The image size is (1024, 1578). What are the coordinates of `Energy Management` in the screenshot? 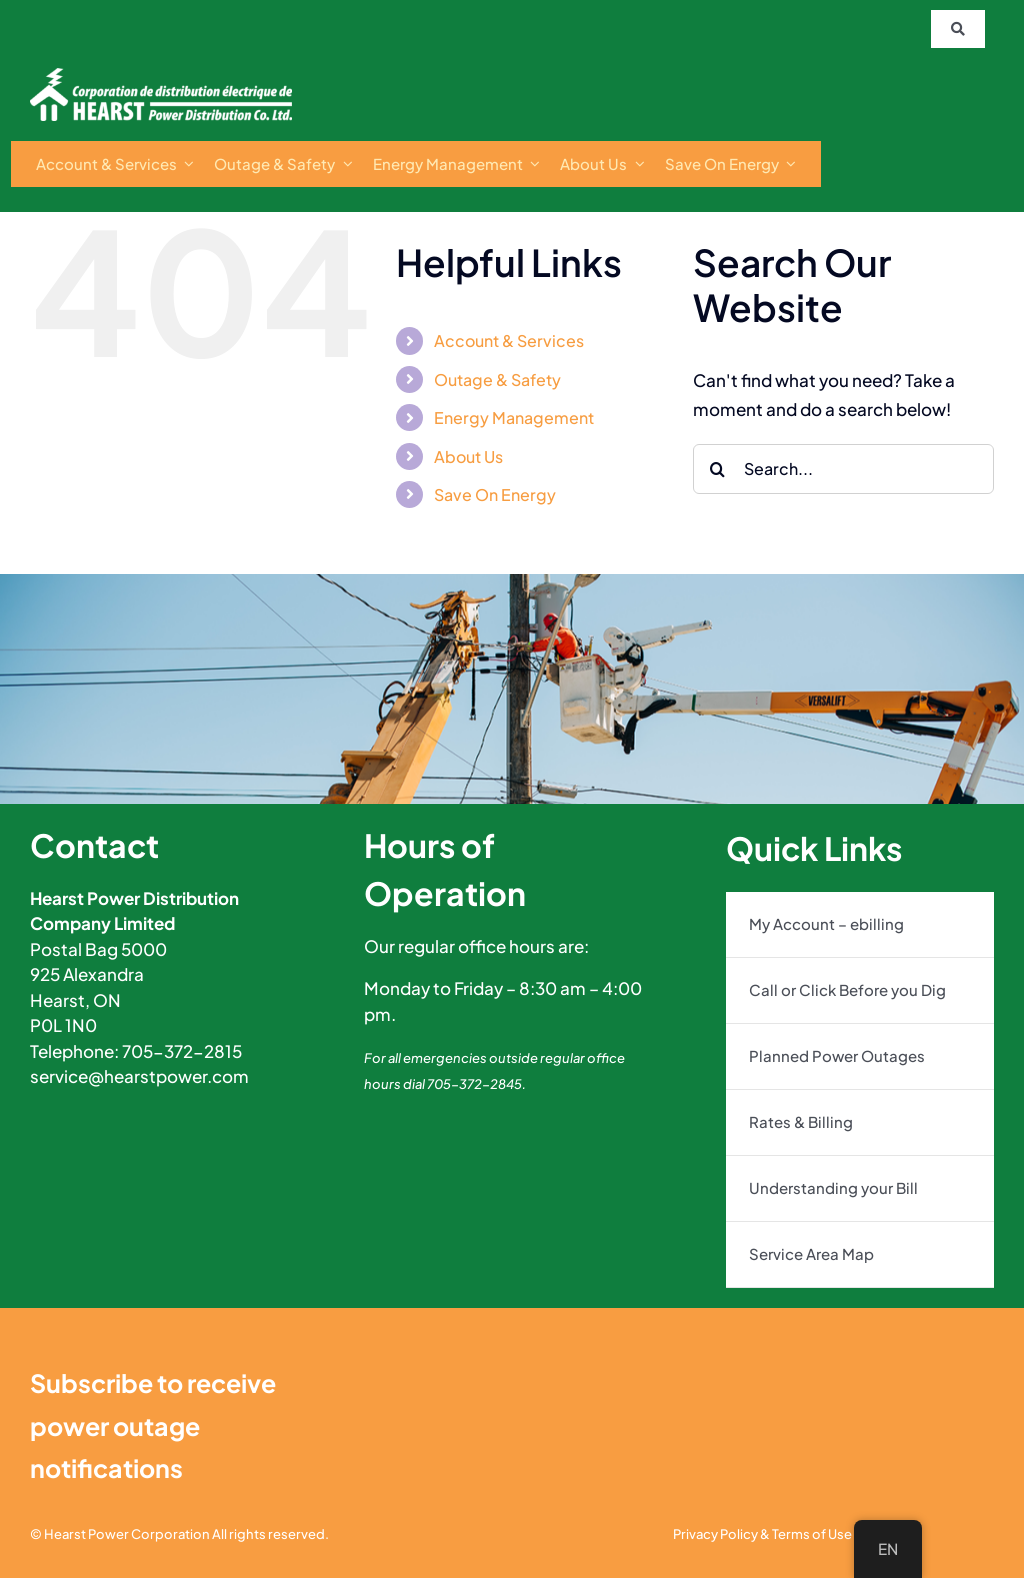 It's located at (514, 417).